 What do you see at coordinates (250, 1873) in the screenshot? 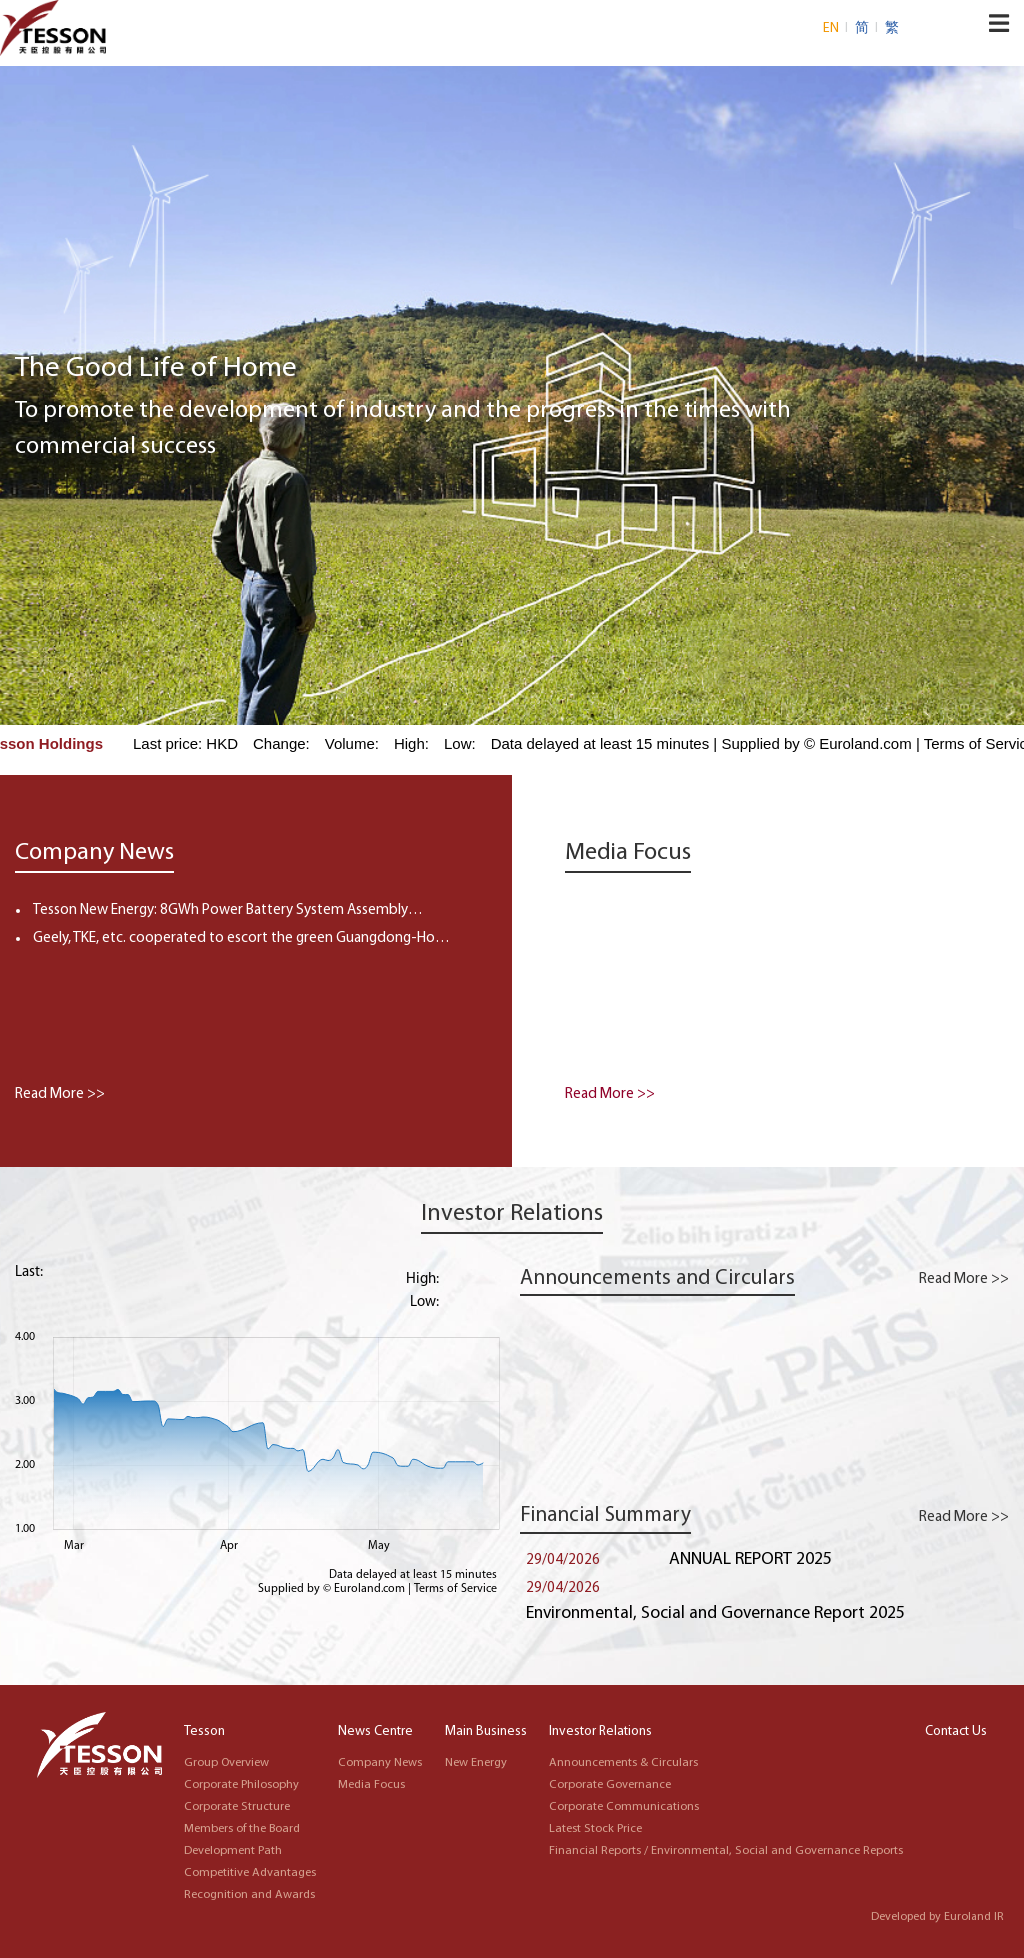
I see `Competitive Advantages` at bounding box center [250, 1873].